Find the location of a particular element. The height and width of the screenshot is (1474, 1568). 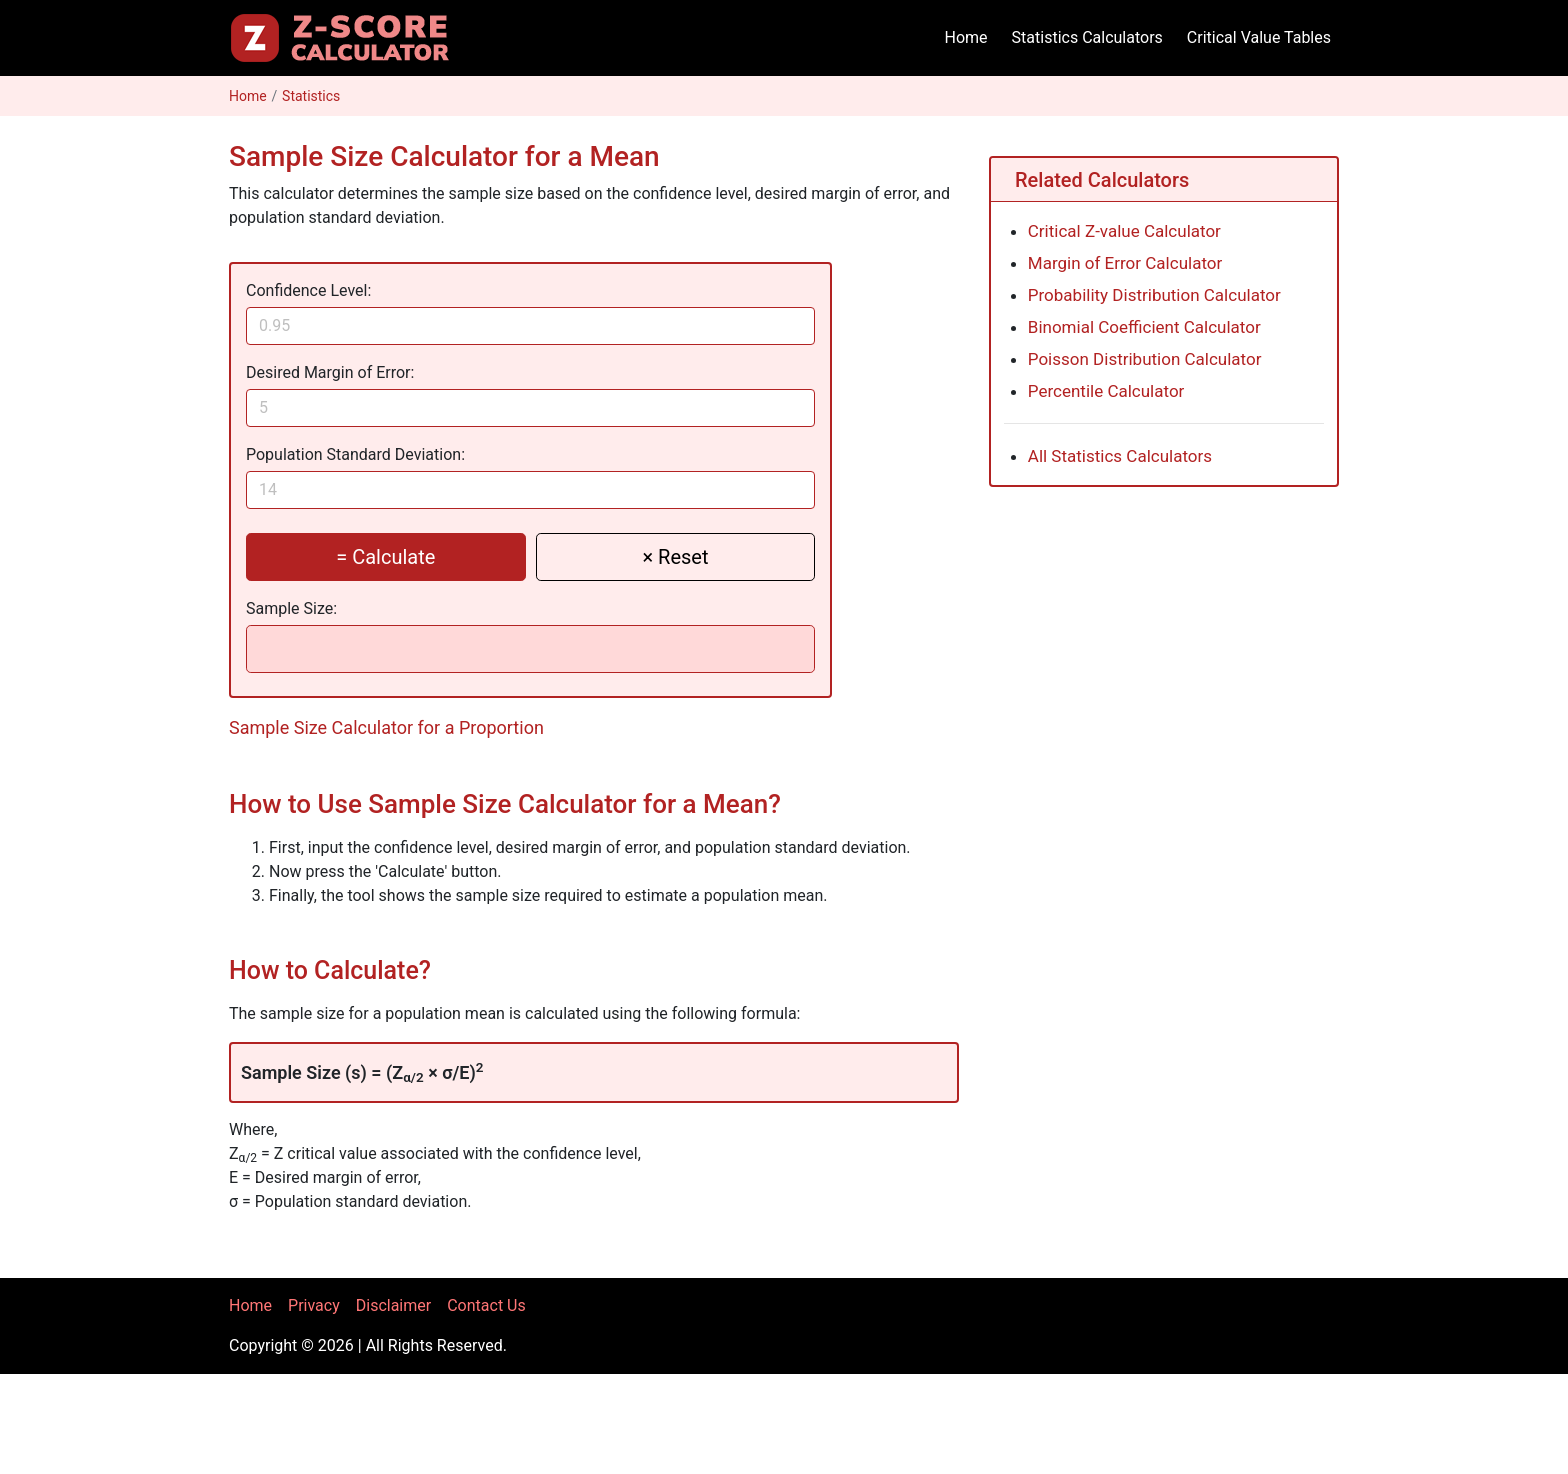

Statistics Calculators is located at coordinates (1087, 37).